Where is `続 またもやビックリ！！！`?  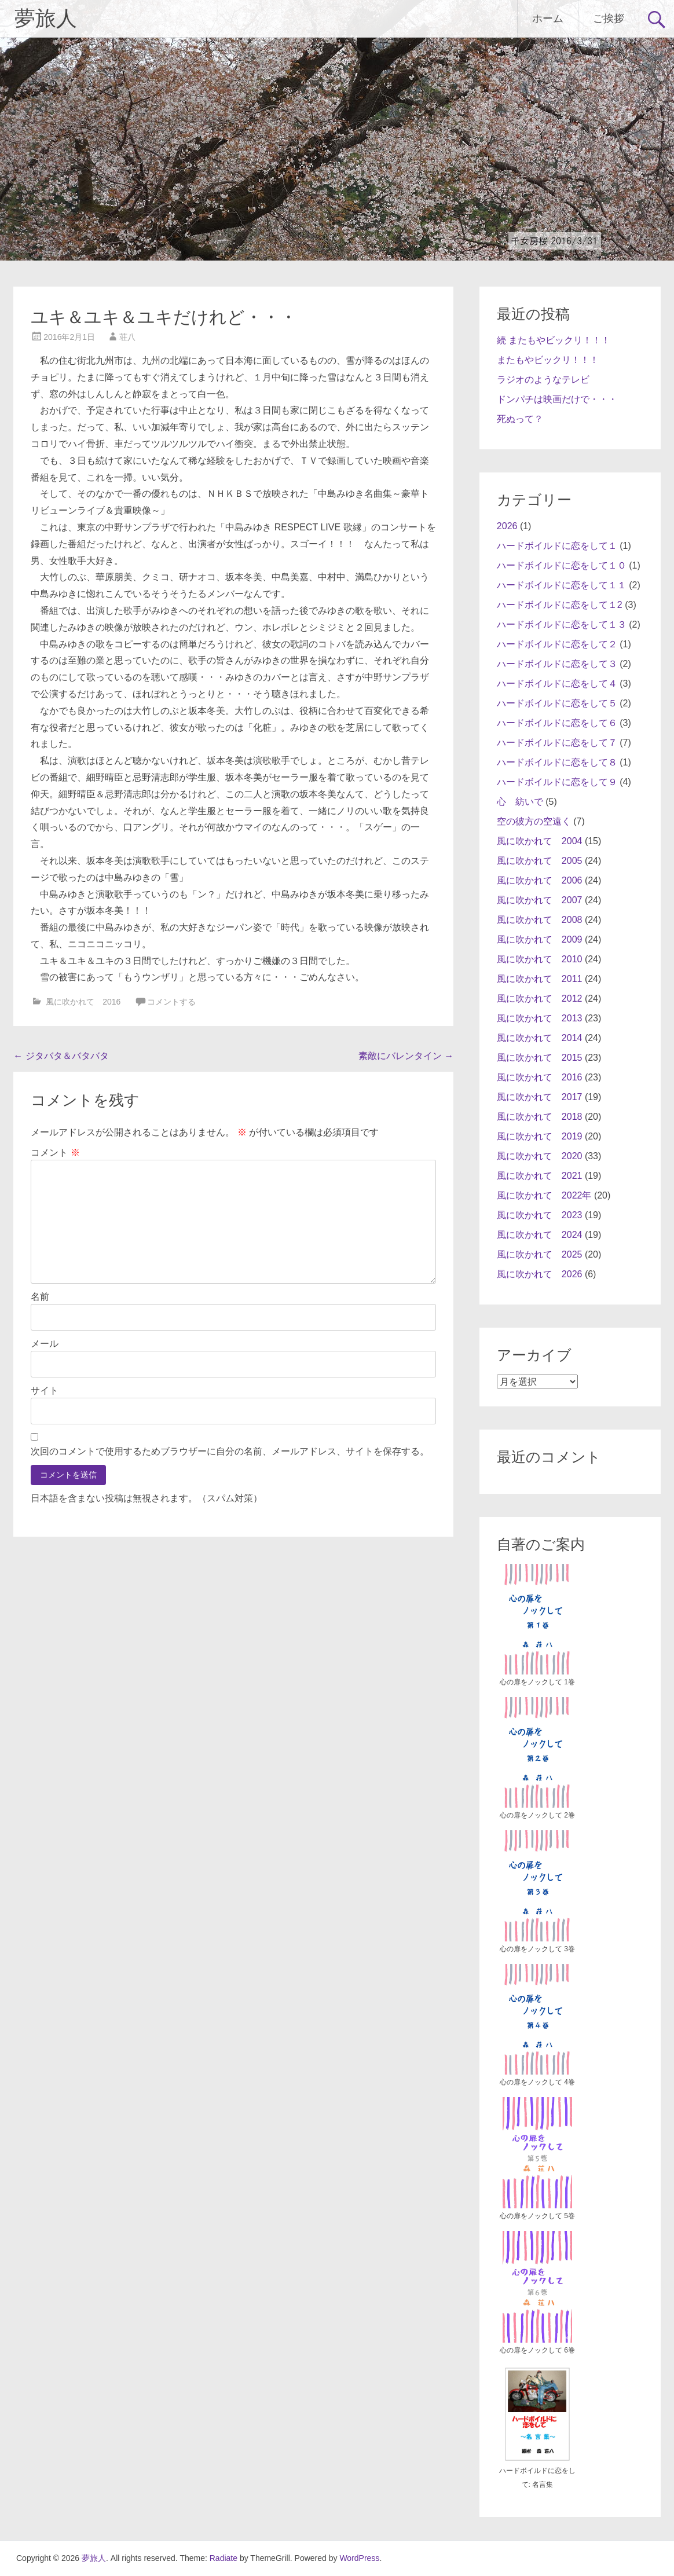
続 またもやビックリ！！！ is located at coordinates (553, 340).